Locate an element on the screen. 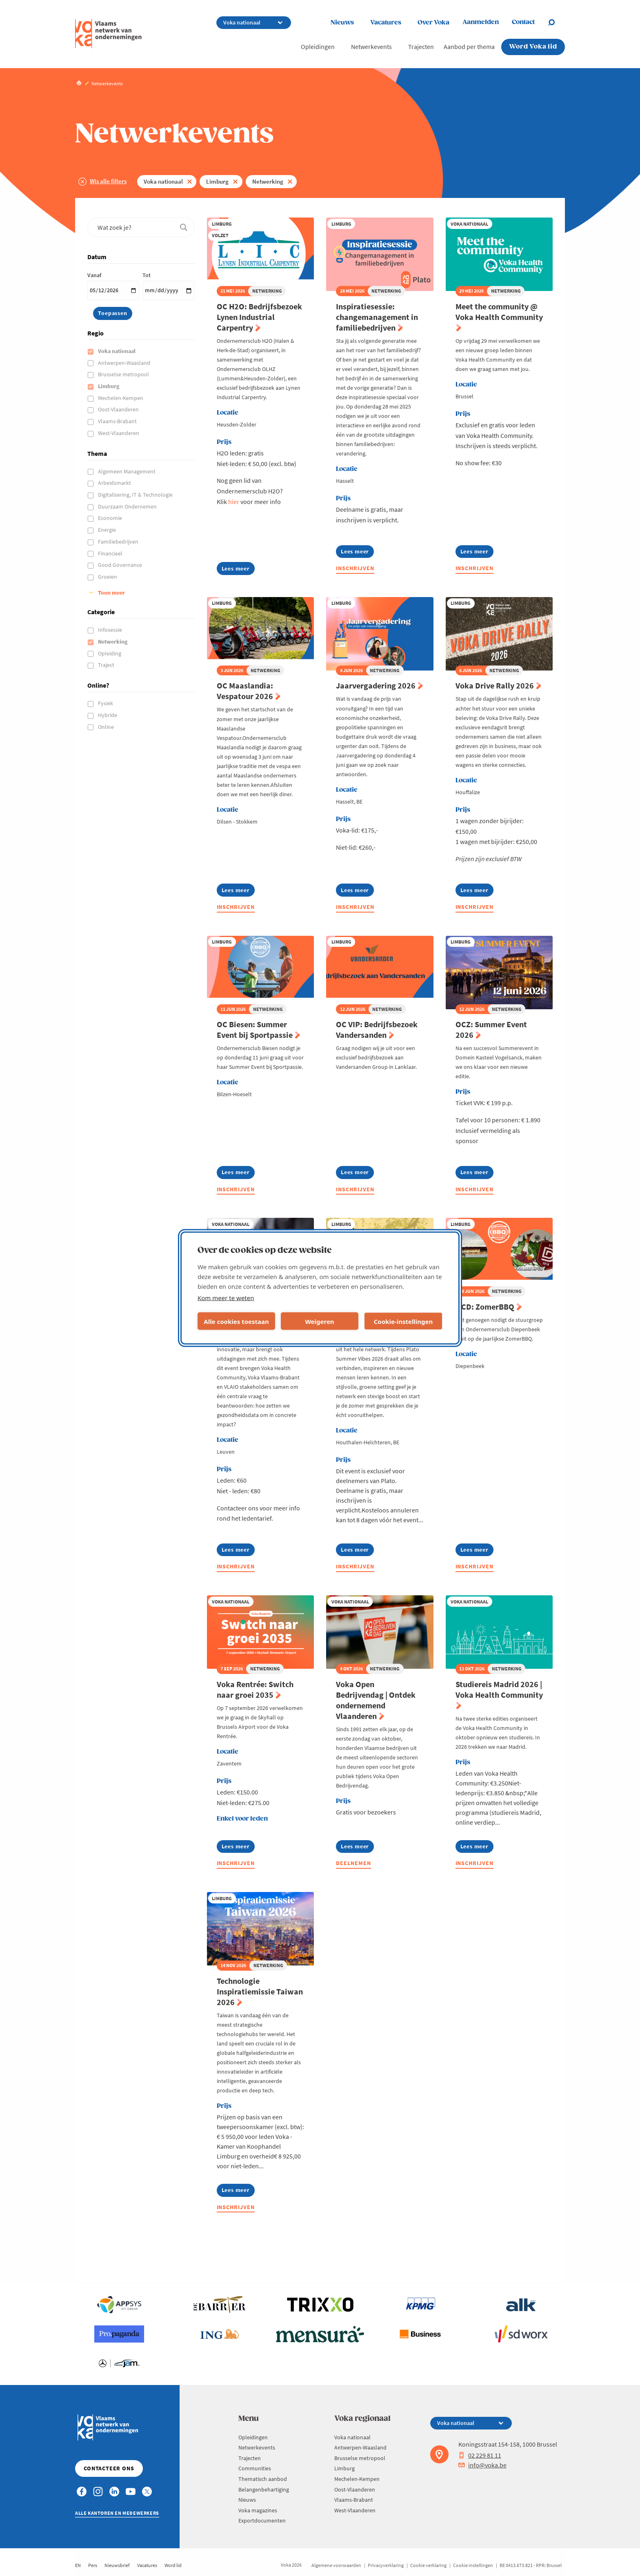 Image resolution: width=640 pixels, height=2576 pixels. Aanbod per thema is located at coordinates (469, 46).